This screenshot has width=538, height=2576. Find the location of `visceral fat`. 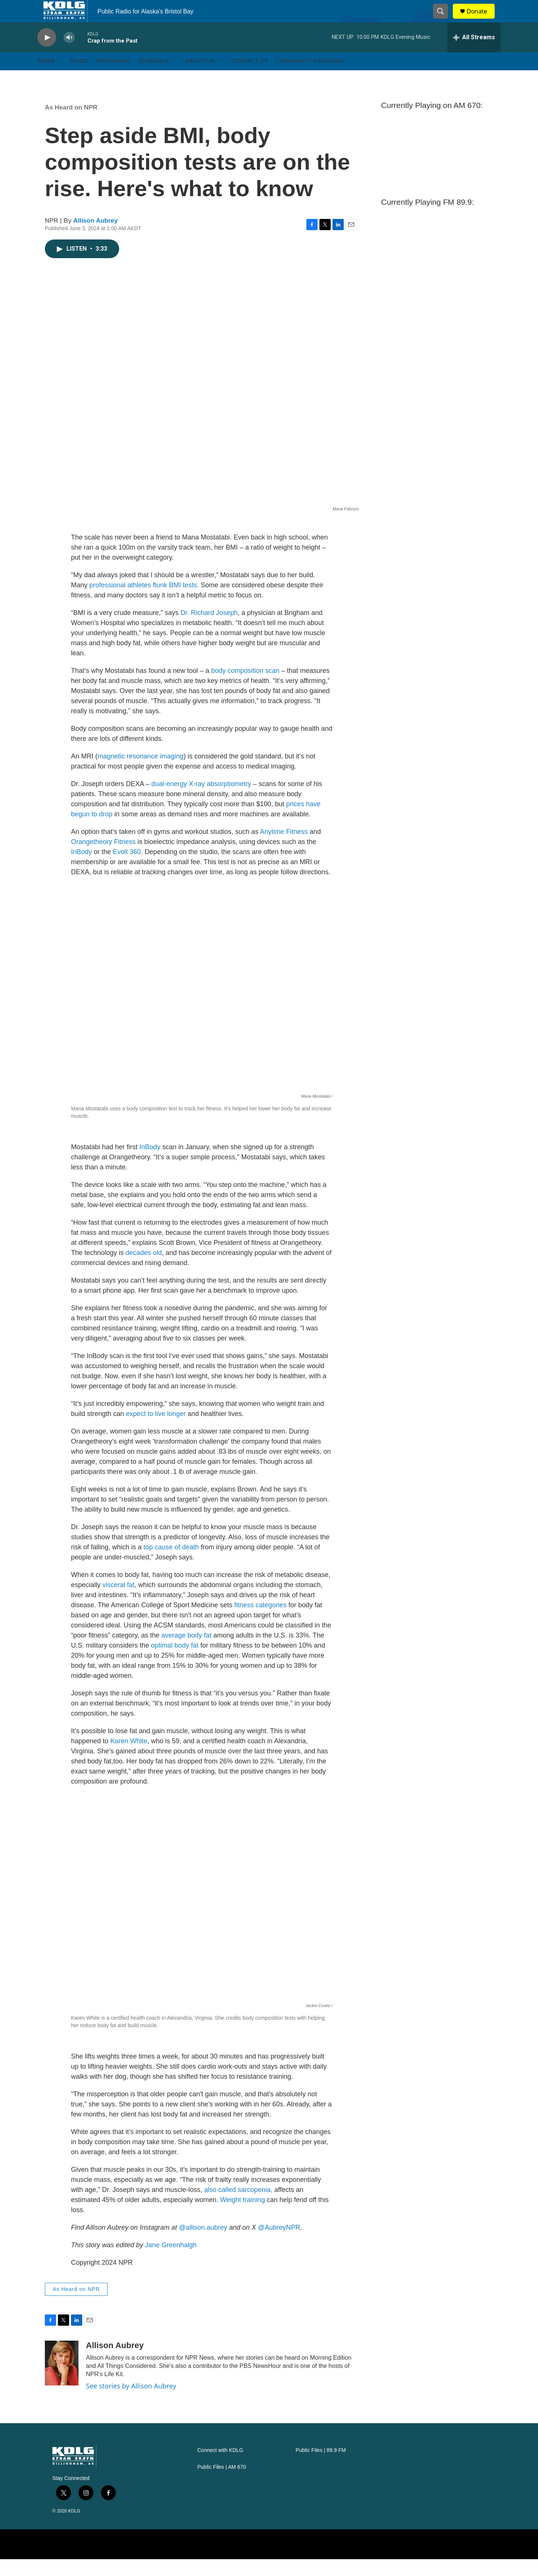

visceral fat is located at coordinates (118, 1601).